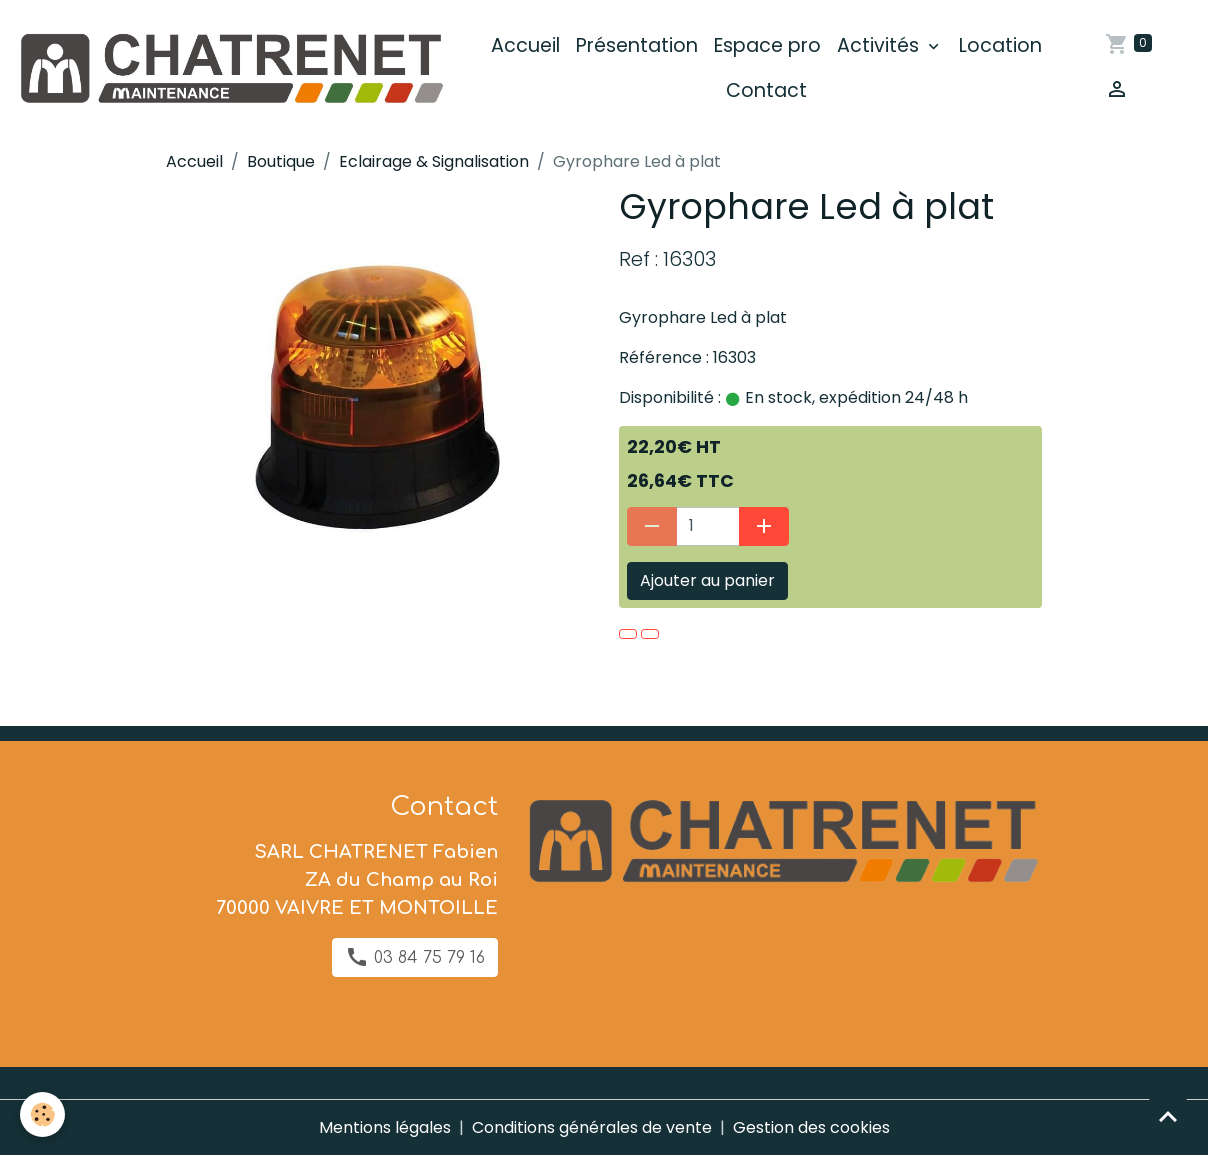 Image resolution: width=1208 pixels, height=1156 pixels. I want to click on Ajouter au panier, so click(707, 580).